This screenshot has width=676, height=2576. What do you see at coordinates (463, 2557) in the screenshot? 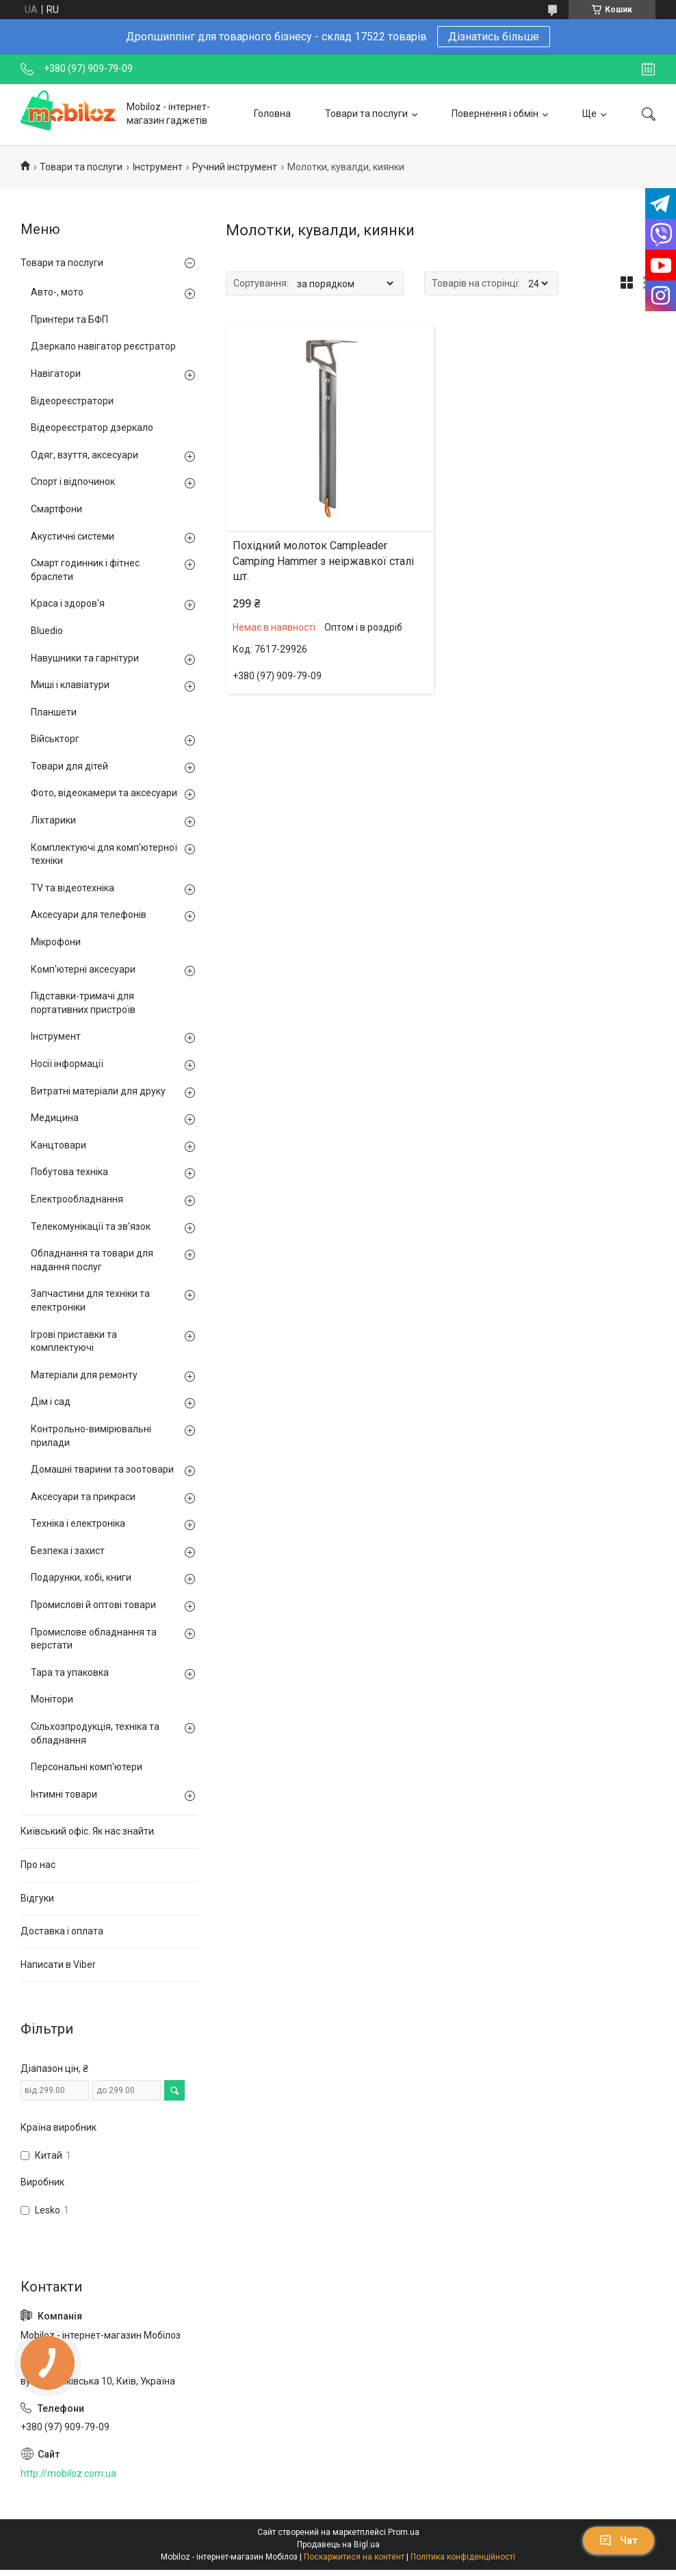
I see `Політика конфіденційності` at bounding box center [463, 2557].